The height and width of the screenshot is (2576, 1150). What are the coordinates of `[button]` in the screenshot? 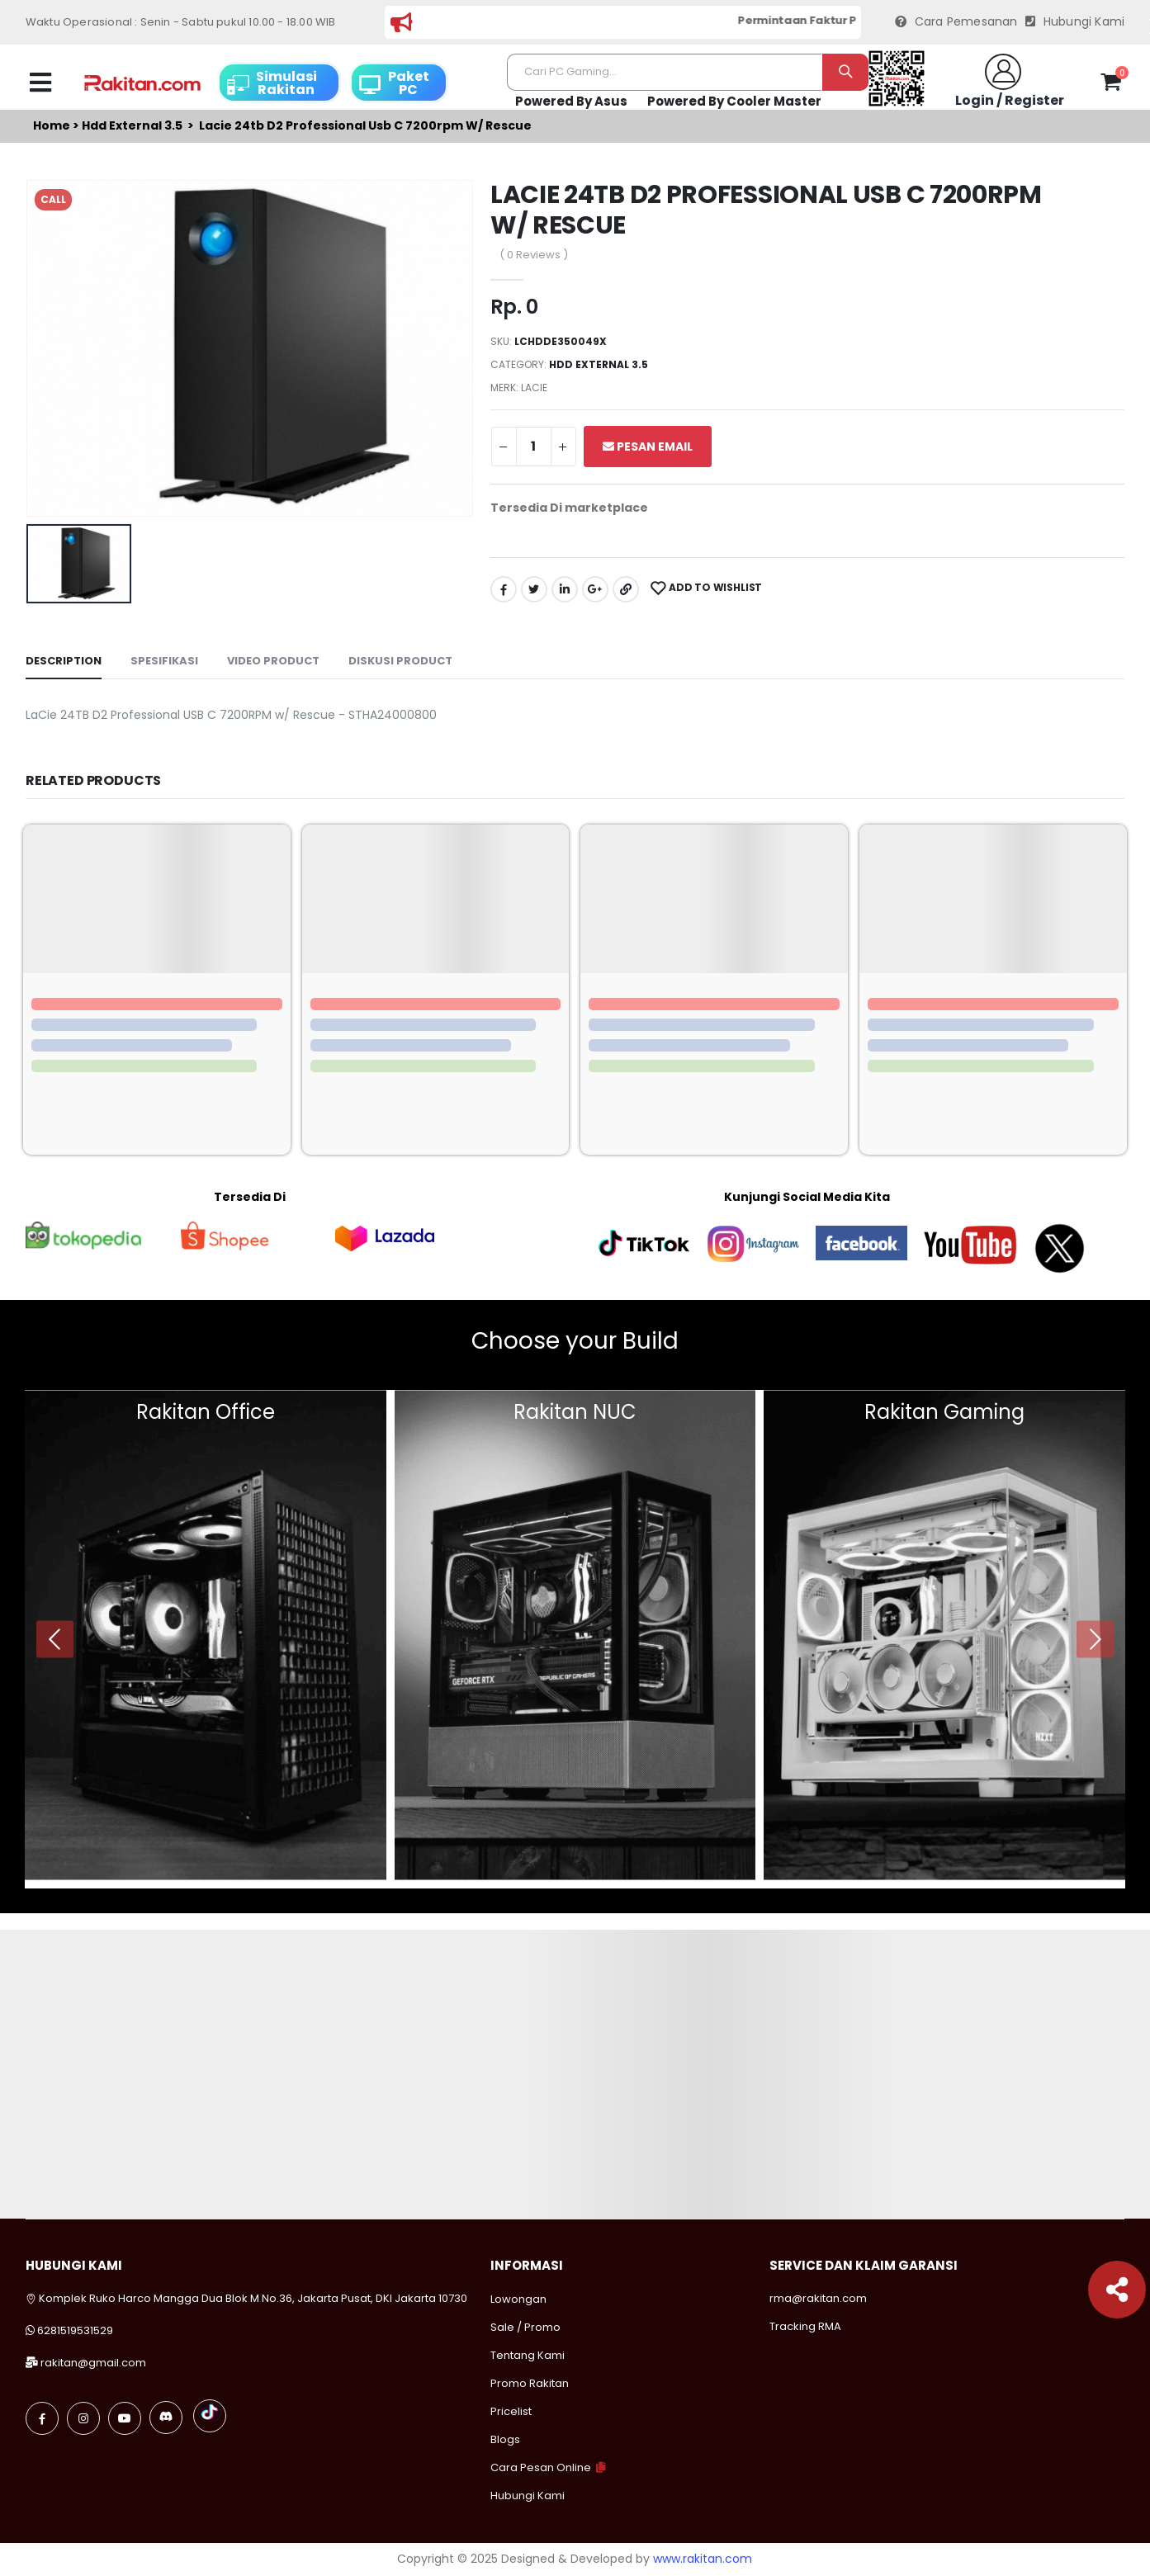 It's located at (1111, 85).